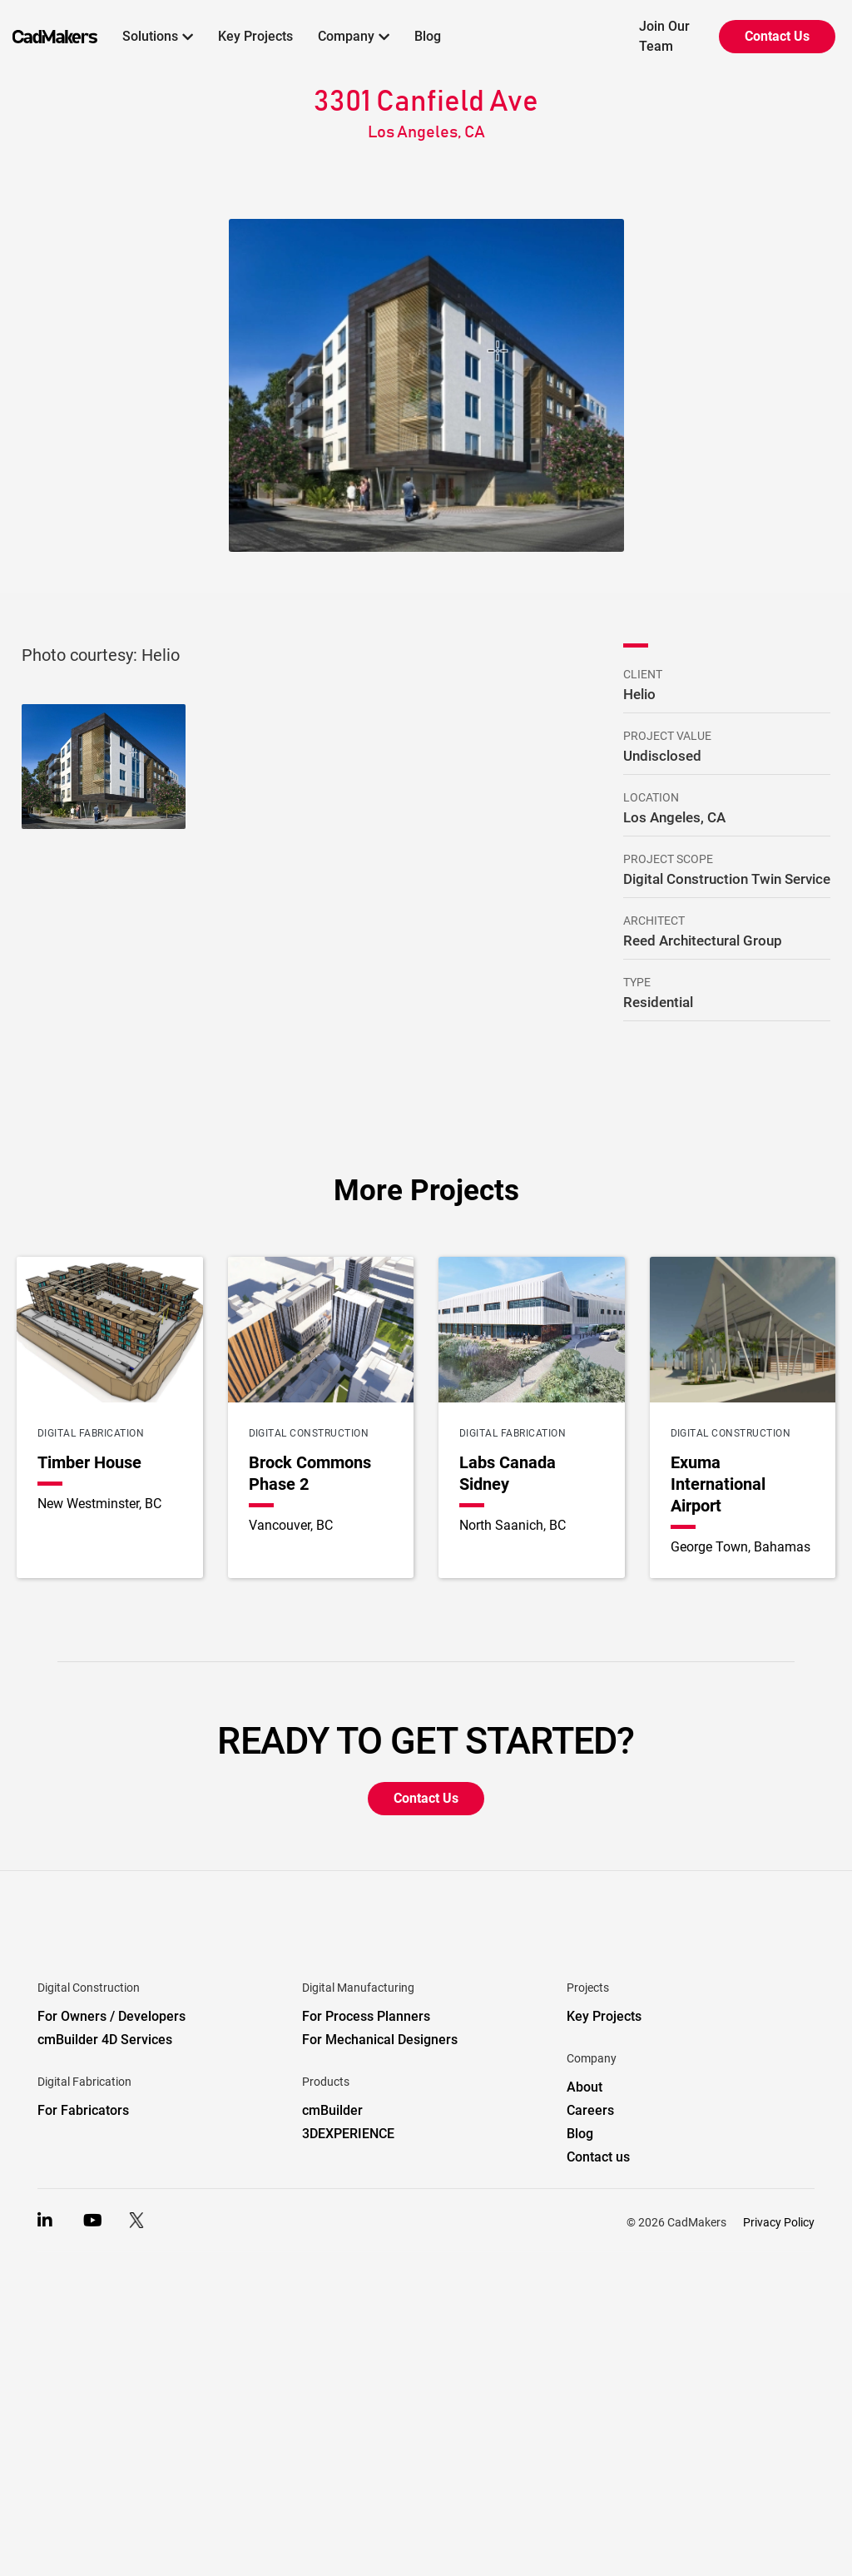  I want to click on cmBuilder 4D Services, so click(104, 2039).